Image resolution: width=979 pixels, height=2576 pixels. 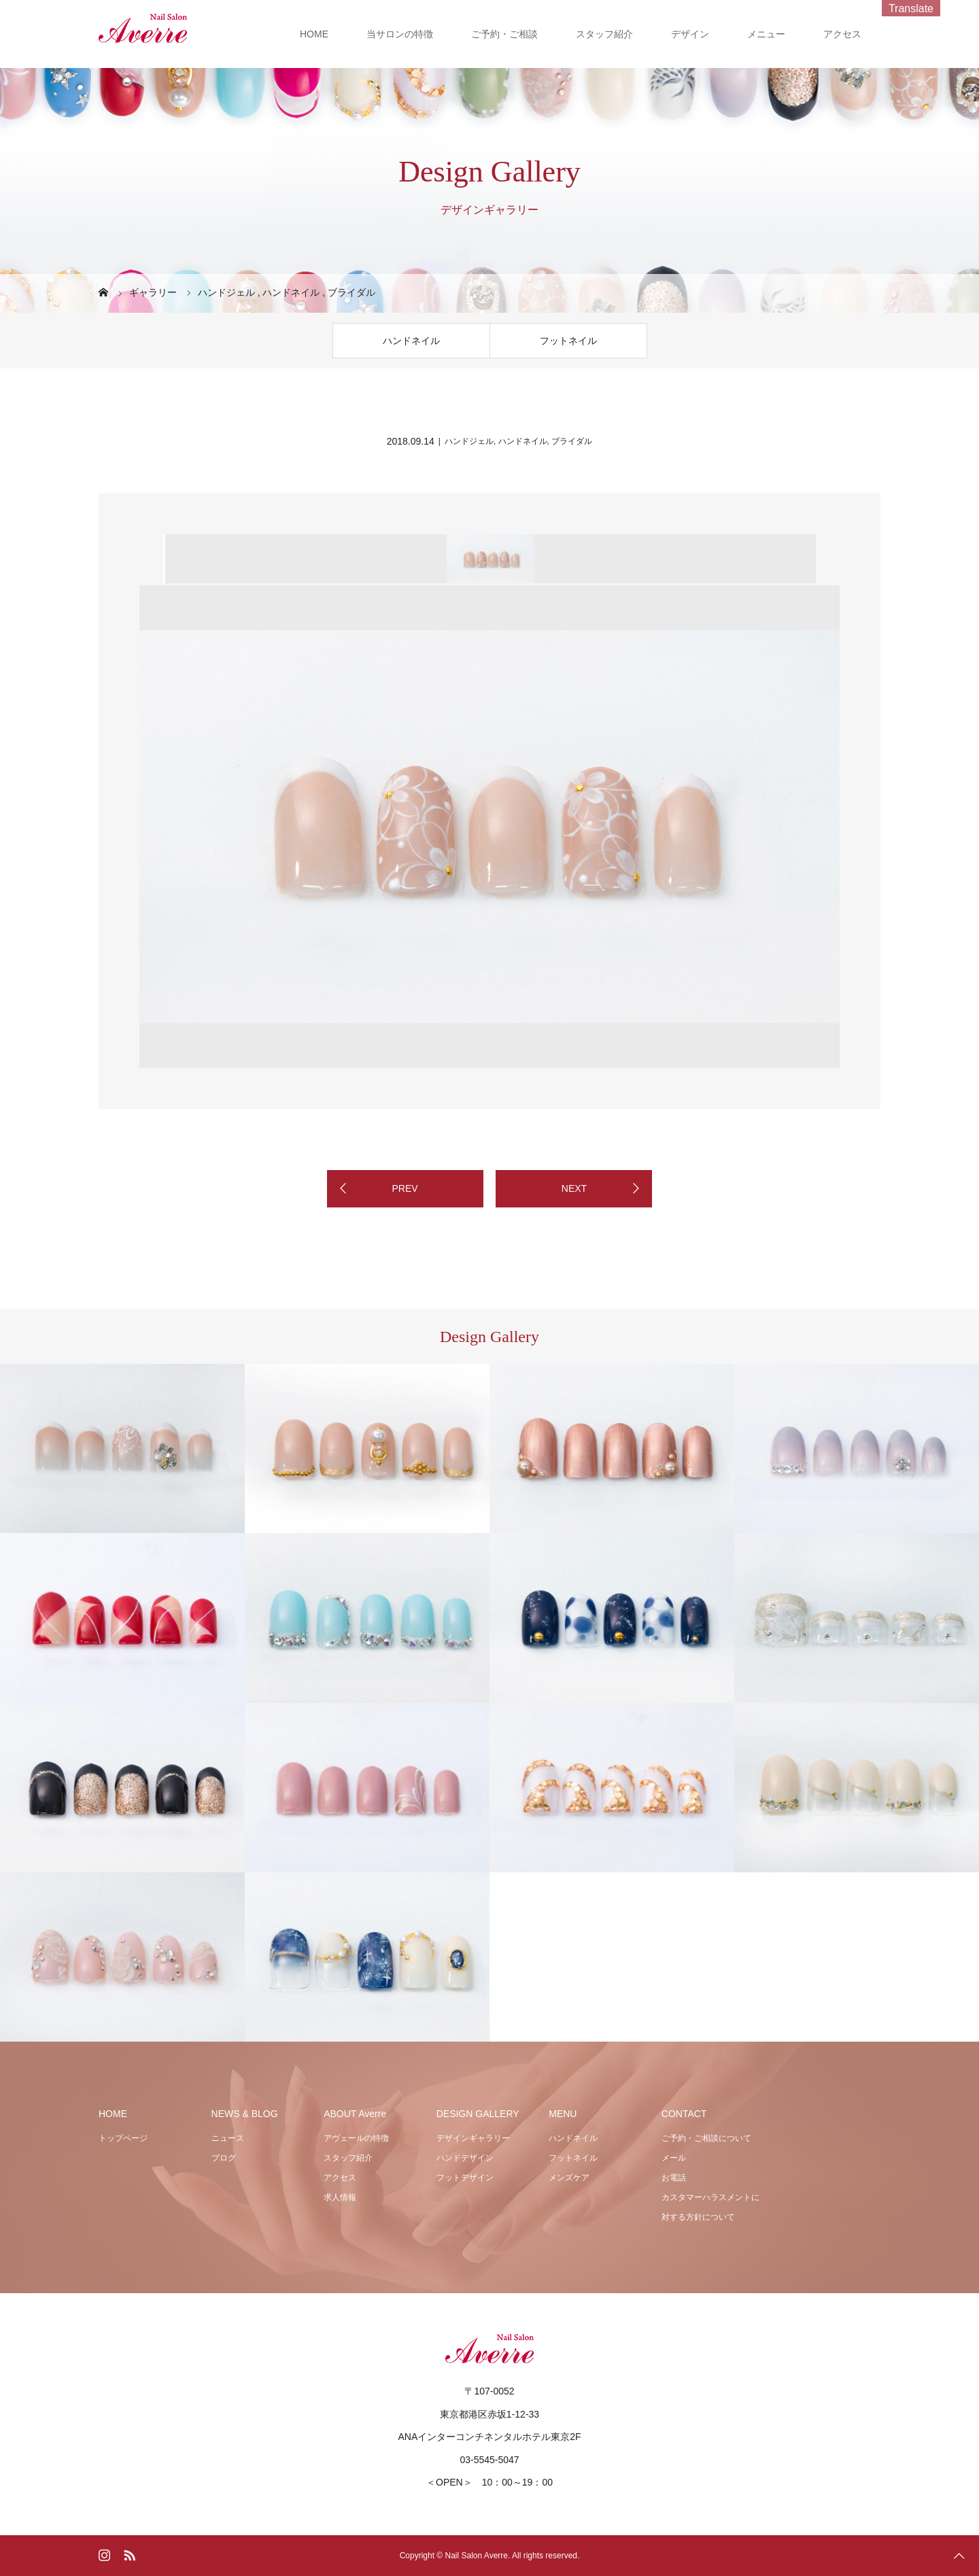 I want to click on HOME, so click(x=314, y=34).